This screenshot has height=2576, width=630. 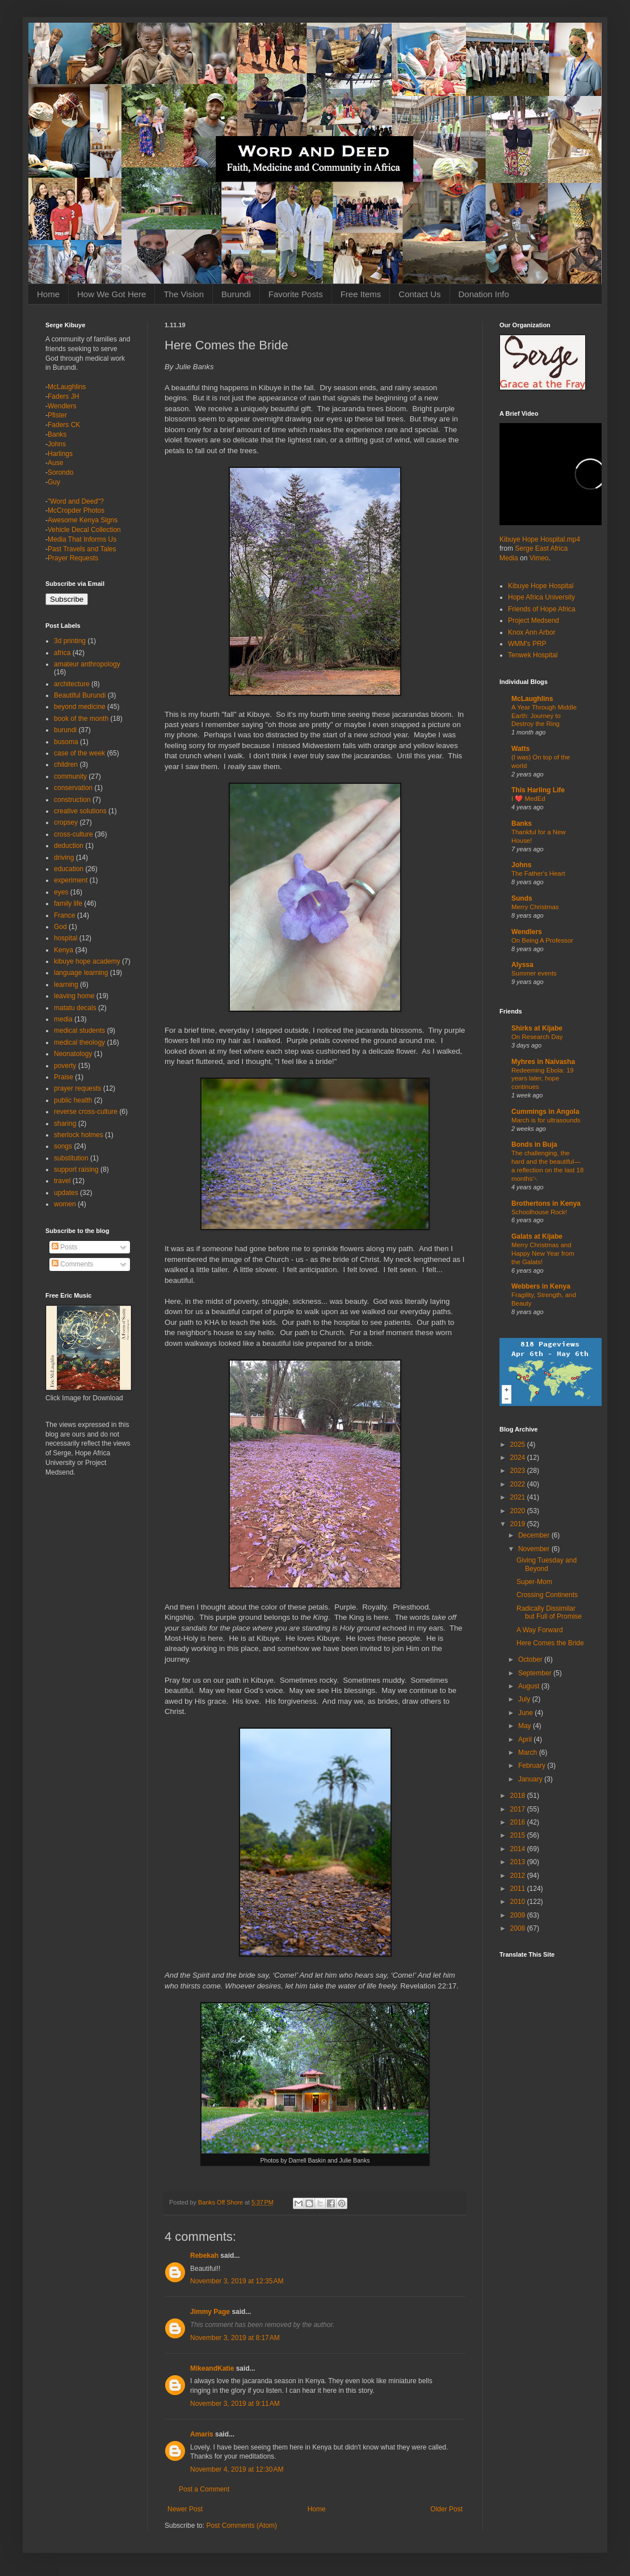 I want to click on August, so click(x=529, y=1686).